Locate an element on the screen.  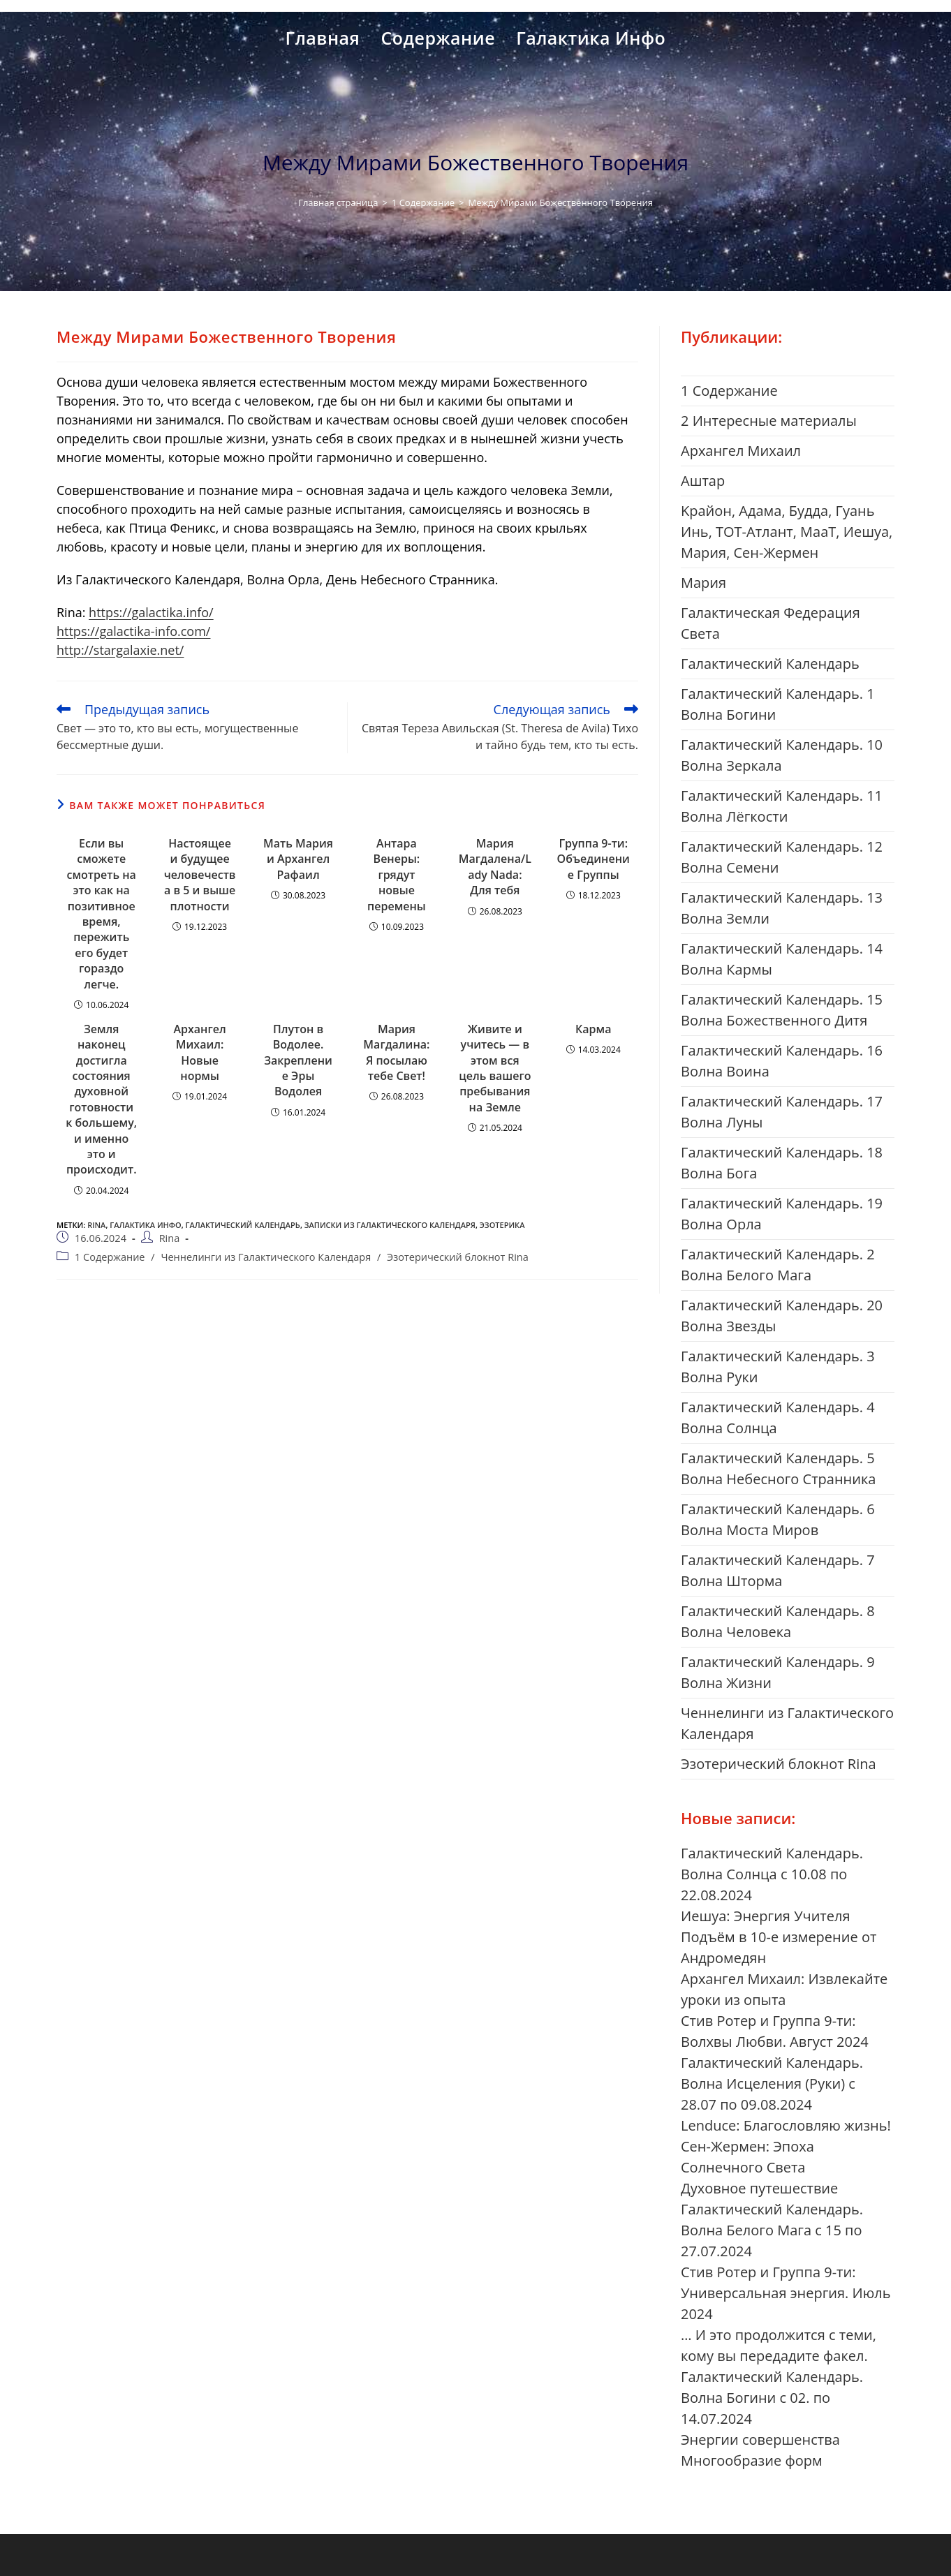
Стив Ротер и Группа 9-ти: Универсальная энергия. Июль 2024 is located at coordinates (786, 2293).